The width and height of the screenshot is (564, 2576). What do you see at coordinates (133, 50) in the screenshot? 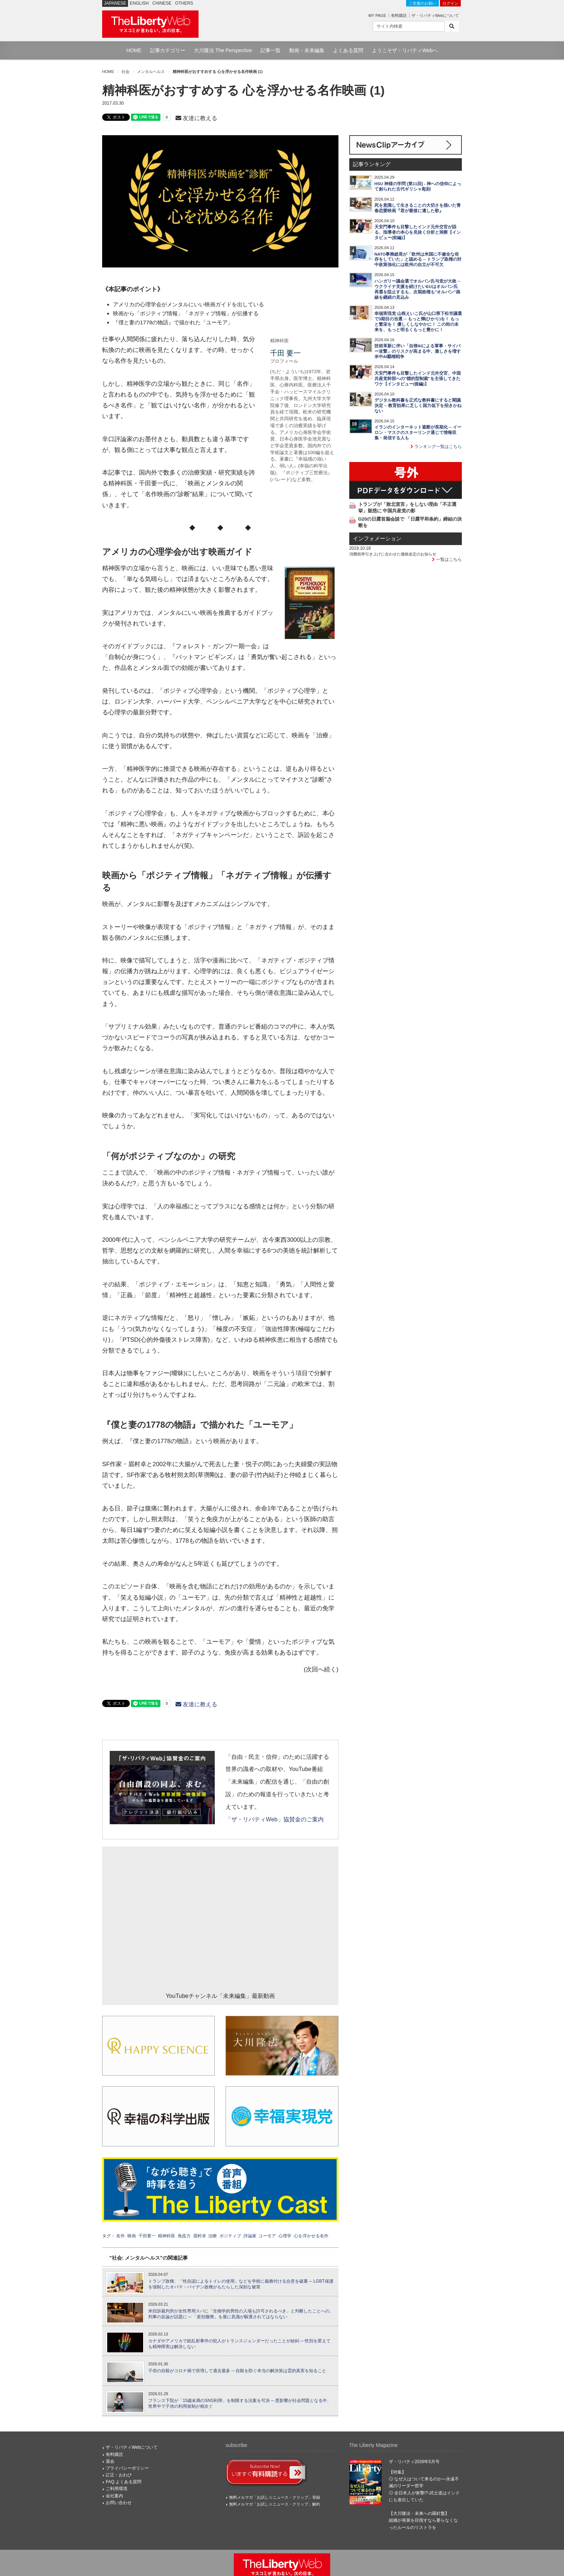
I see `HOME` at bounding box center [133, 50].